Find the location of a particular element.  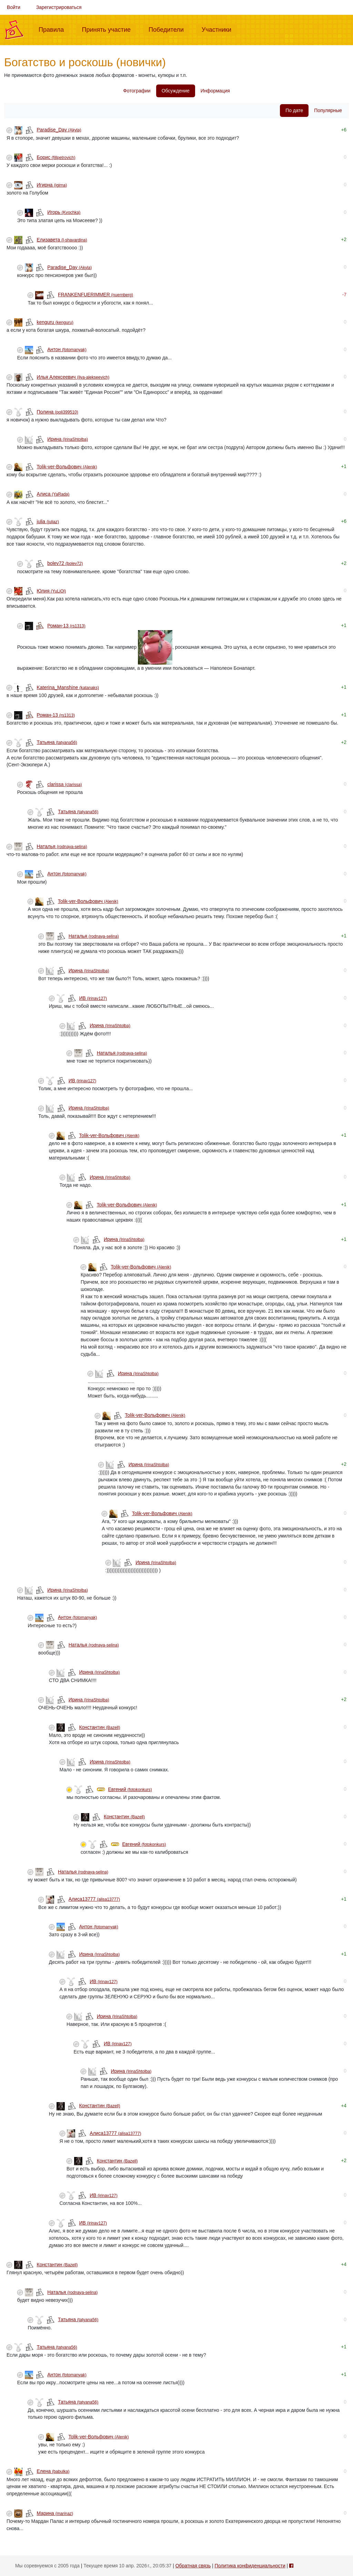

Игирна is located at coordinates (52, 185).